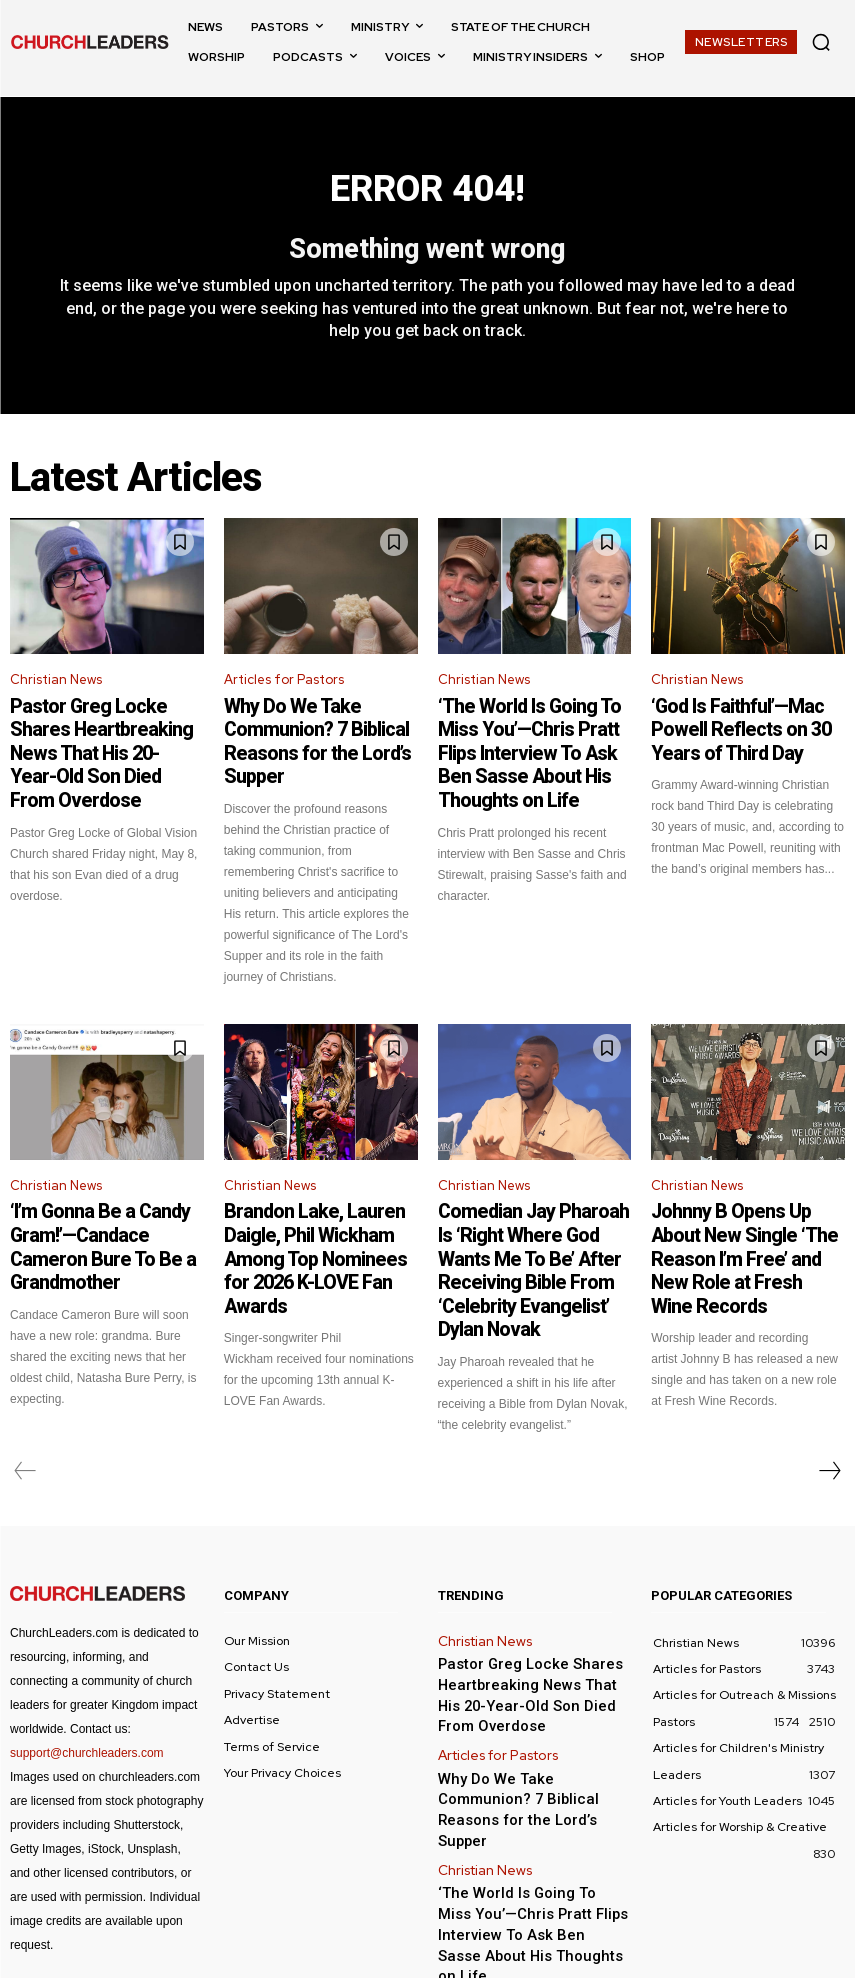 This screenshot has height=1978, width=855. What do you see at coordinates (101, 741) in the screenshot?
I see `Pastor Greg Locke Shares Heartbreaking News That His 20-Year-Old Son Died From Overdose` at bounding box center [101, 741].